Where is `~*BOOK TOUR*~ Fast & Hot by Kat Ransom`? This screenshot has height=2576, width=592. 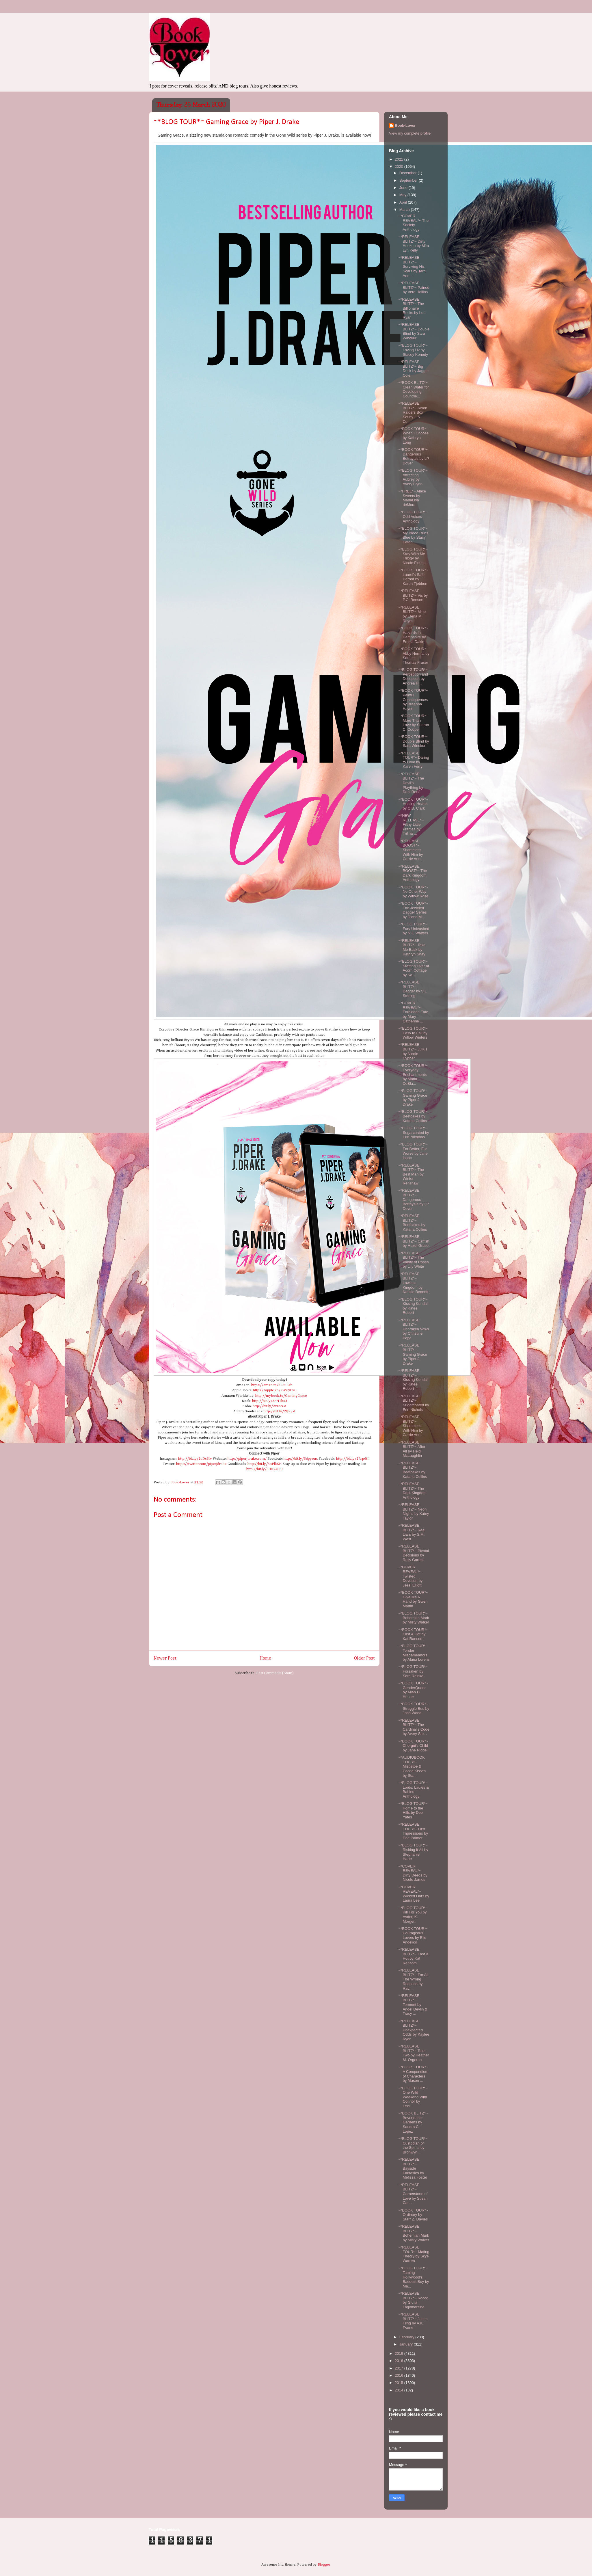 ~*BOOK TOUR*~ Fast & Hot by Kat Ransom is located at coordinates (413, 1634).